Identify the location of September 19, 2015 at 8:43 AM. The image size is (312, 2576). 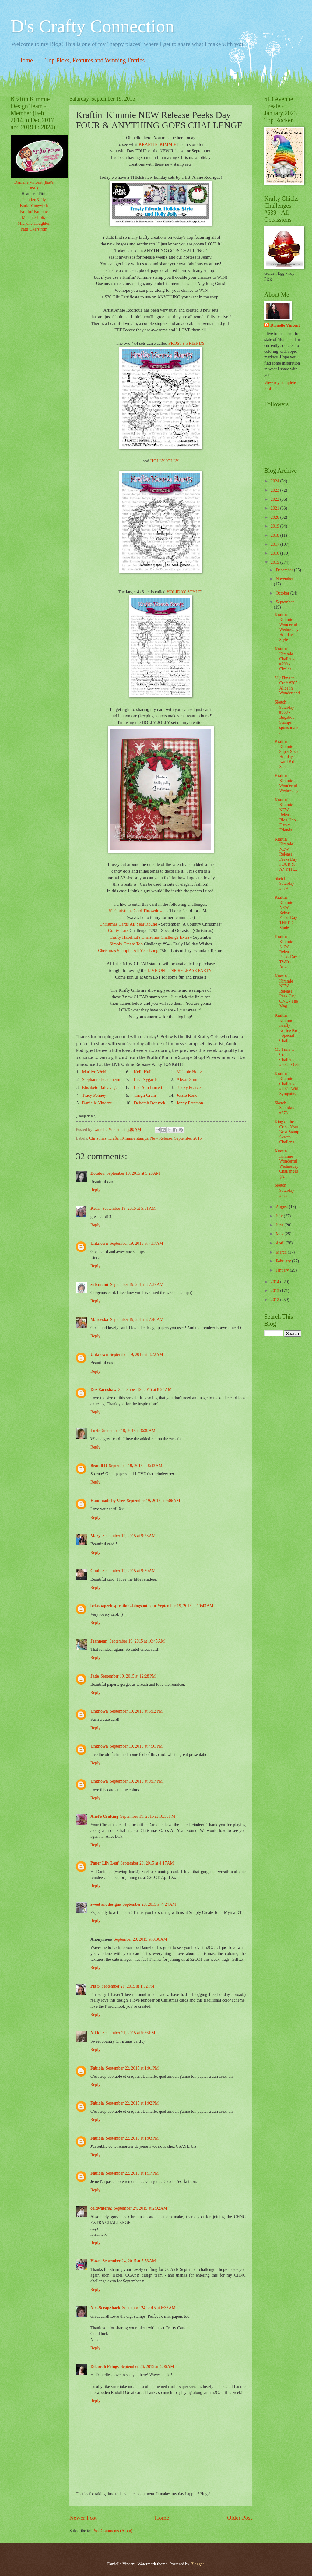
(135, 1465).